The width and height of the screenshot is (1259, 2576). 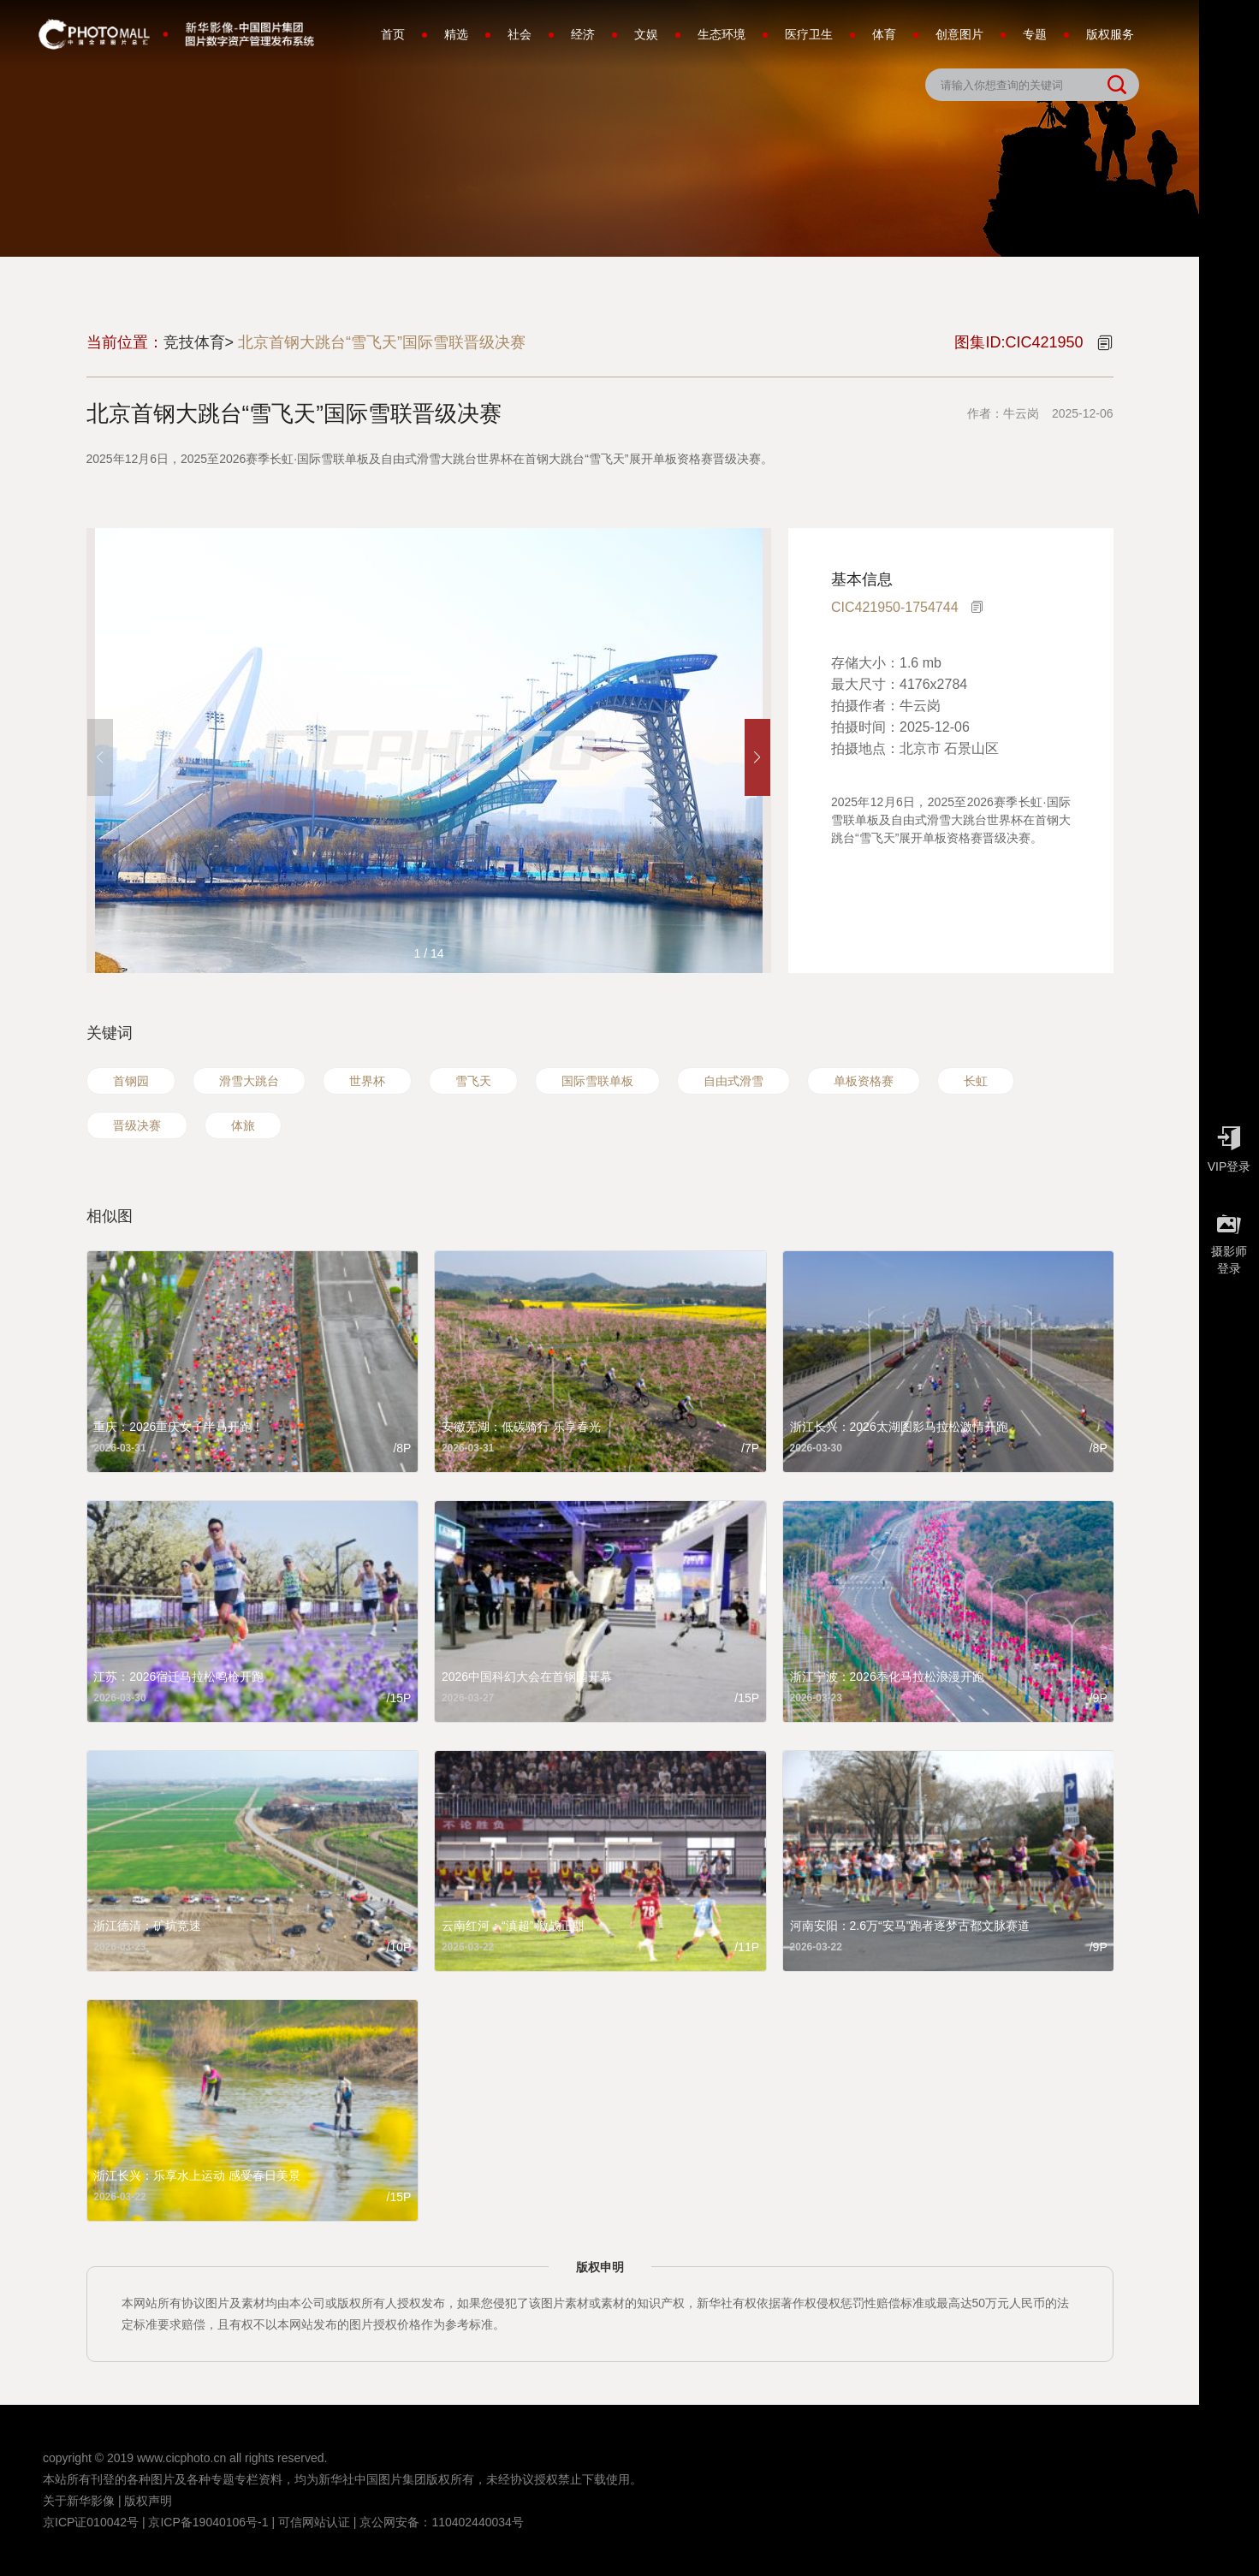 I want to click on 国际雪联单板, so click(x=597, y=1081).